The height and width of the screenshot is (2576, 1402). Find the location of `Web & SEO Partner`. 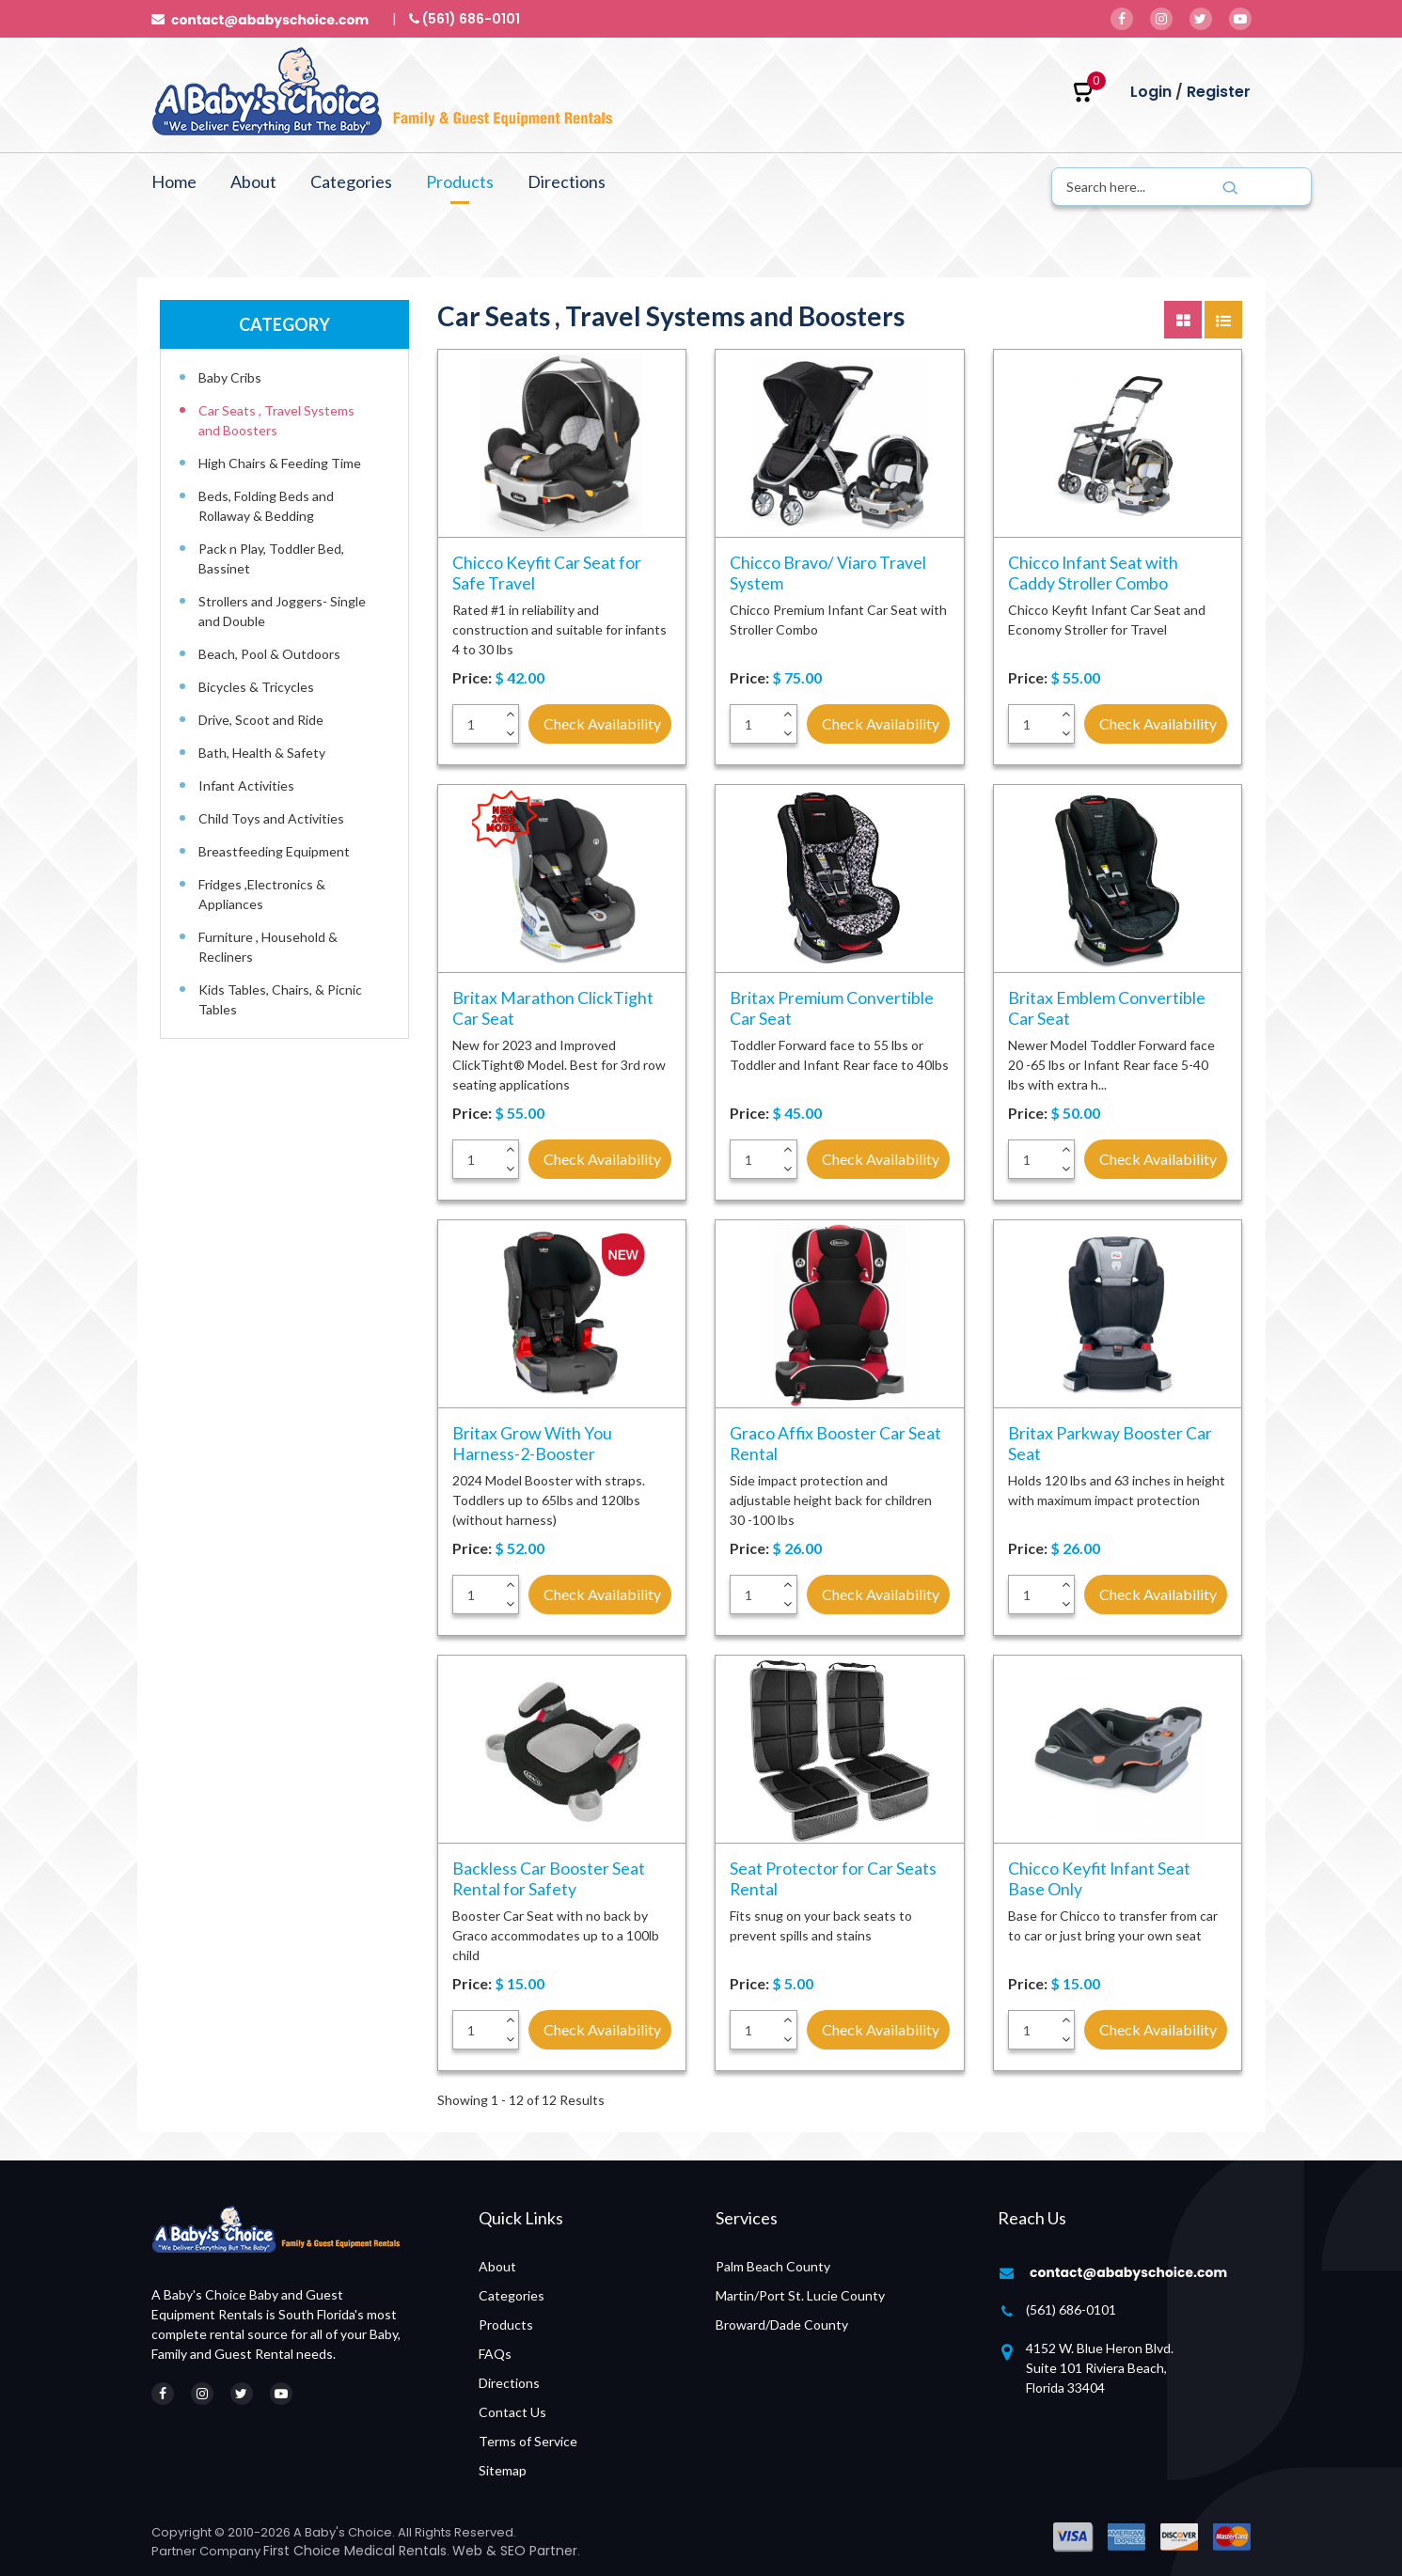

Web & SEO Partner is located at coordinates (514, 2550).